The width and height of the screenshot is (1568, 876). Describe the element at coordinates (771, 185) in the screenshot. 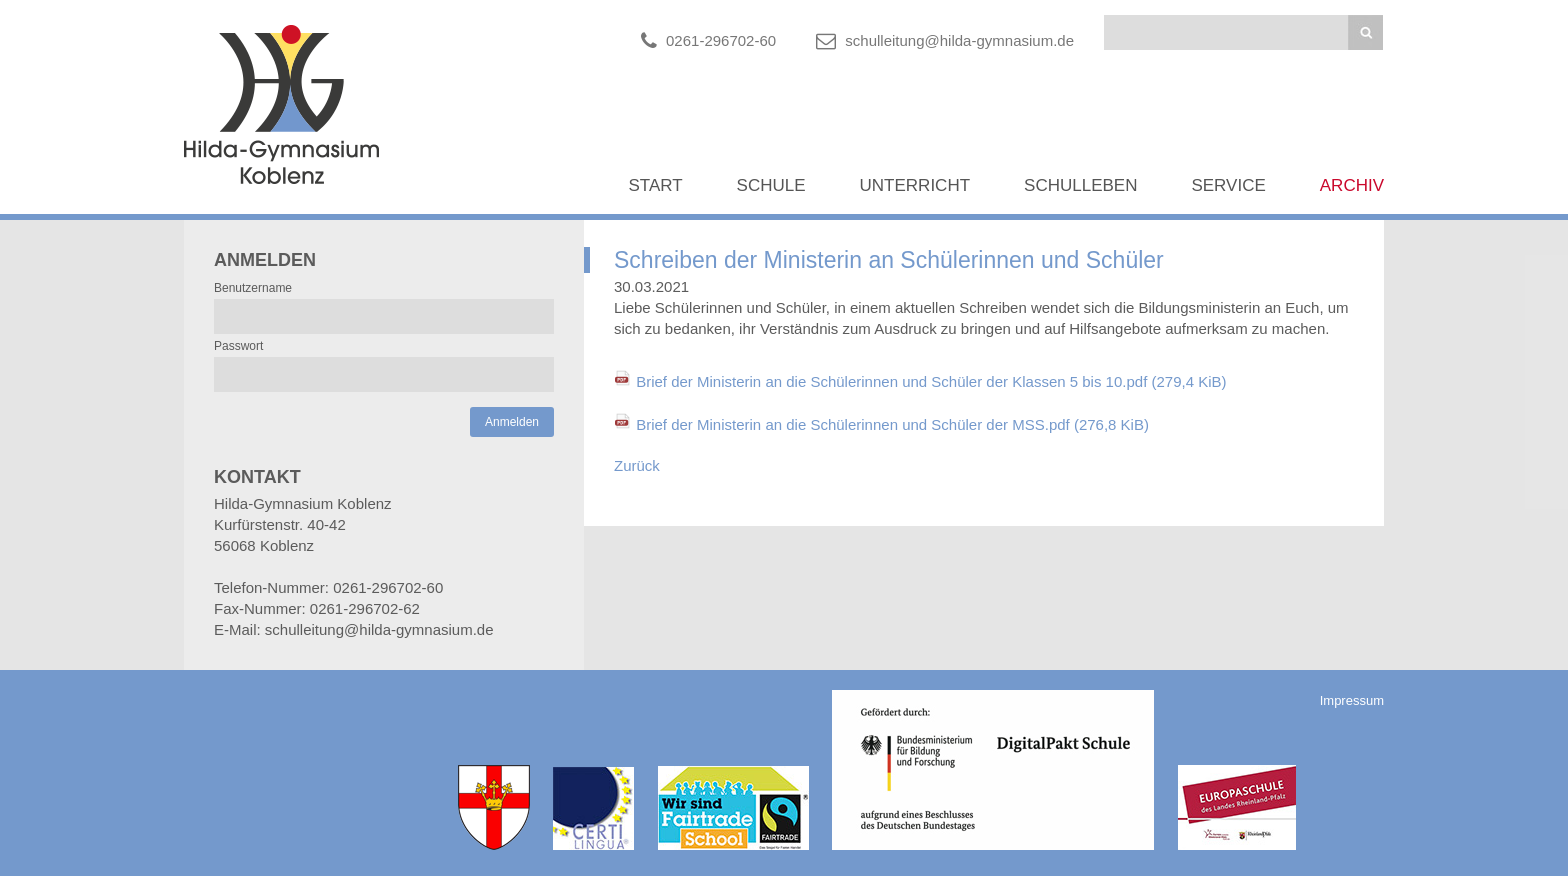

I see `Schule` at that location.